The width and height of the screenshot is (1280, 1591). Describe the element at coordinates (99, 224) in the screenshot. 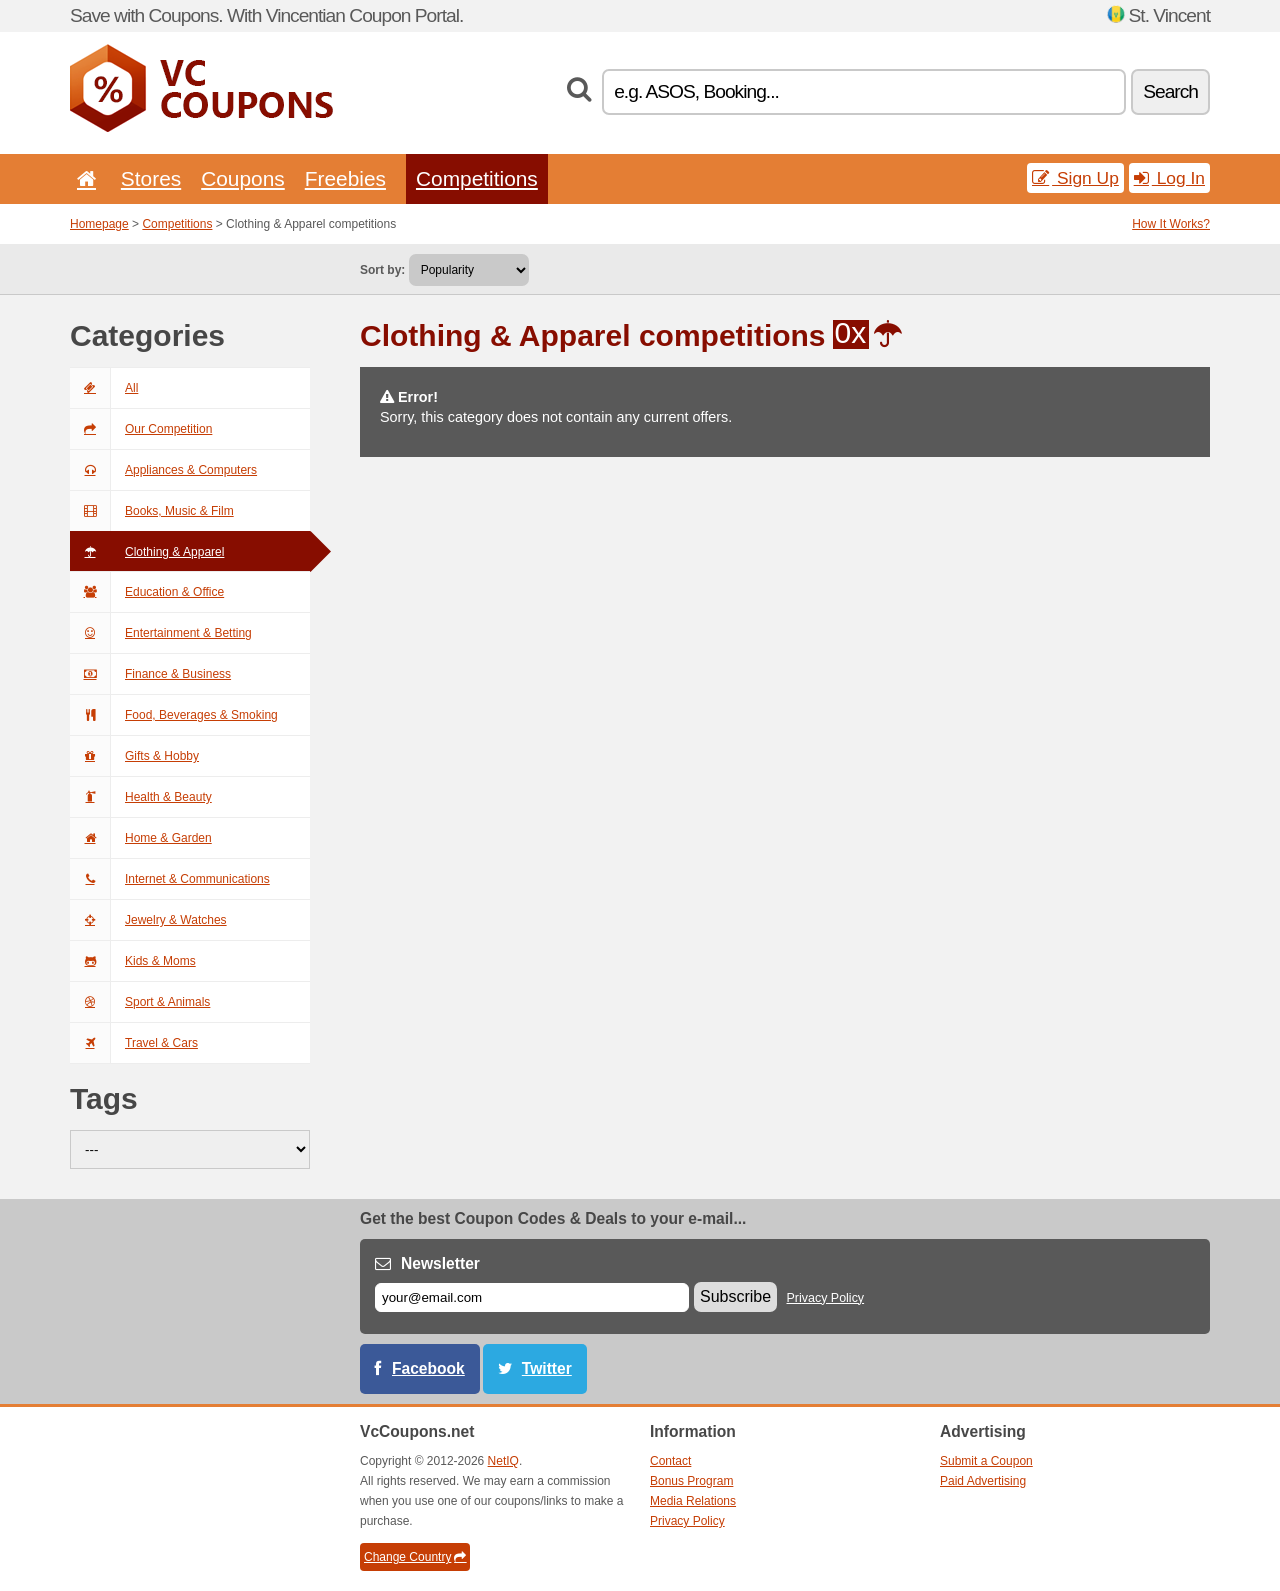

I see `Homepage` at that location.